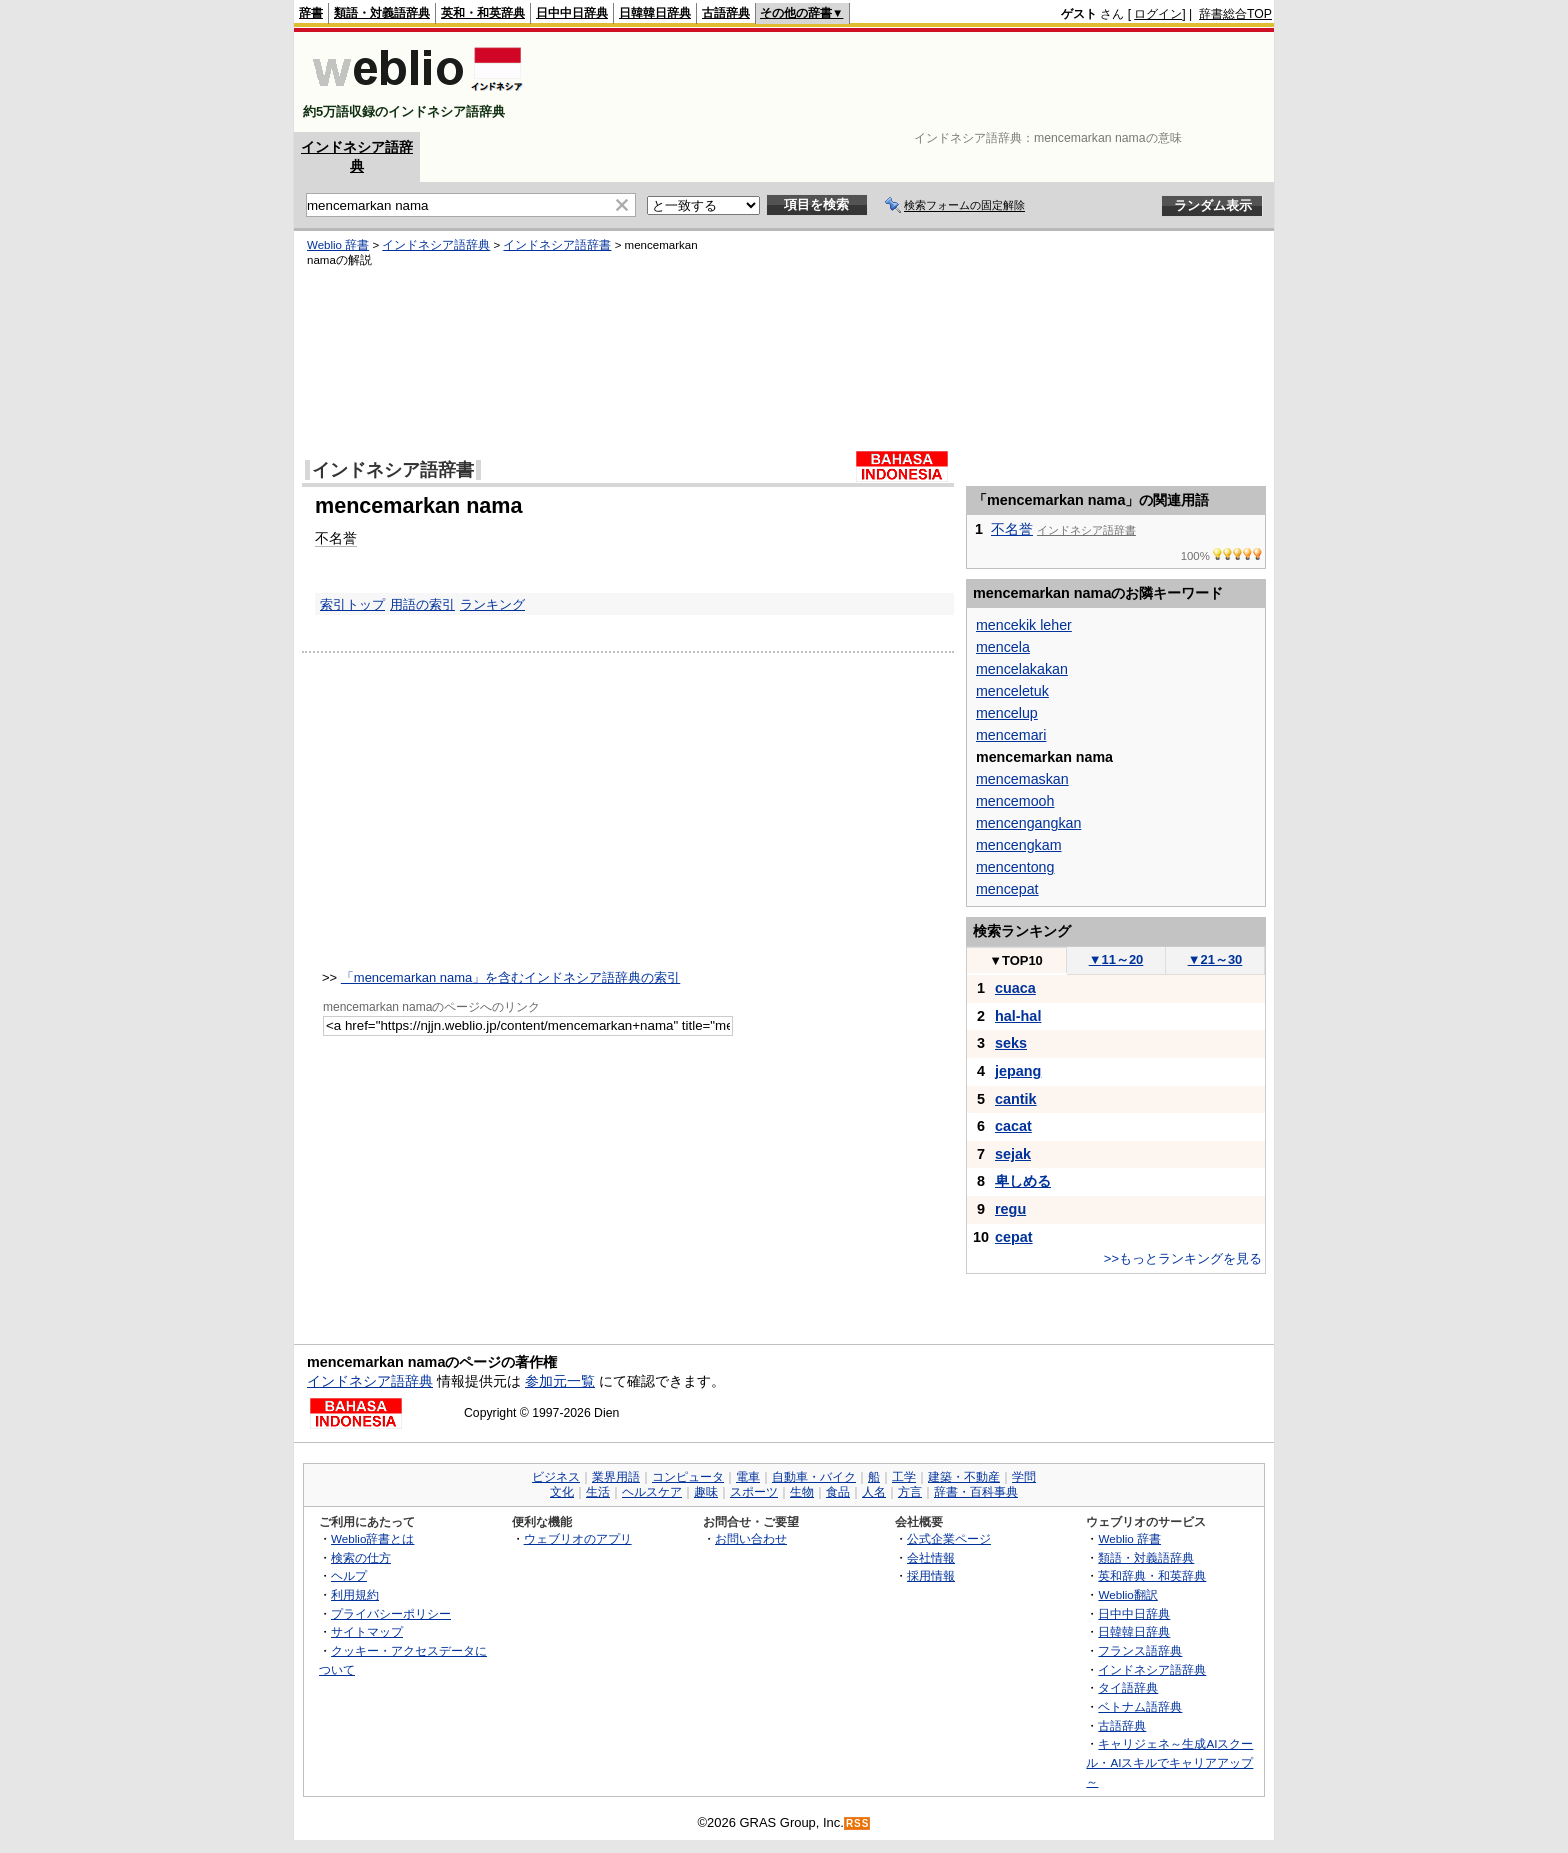 This screenshot has height=1853, width=1568. Describe the element at coordinates (436, 245) in the screenshot. I see `インドネシア語辞典` at that location.